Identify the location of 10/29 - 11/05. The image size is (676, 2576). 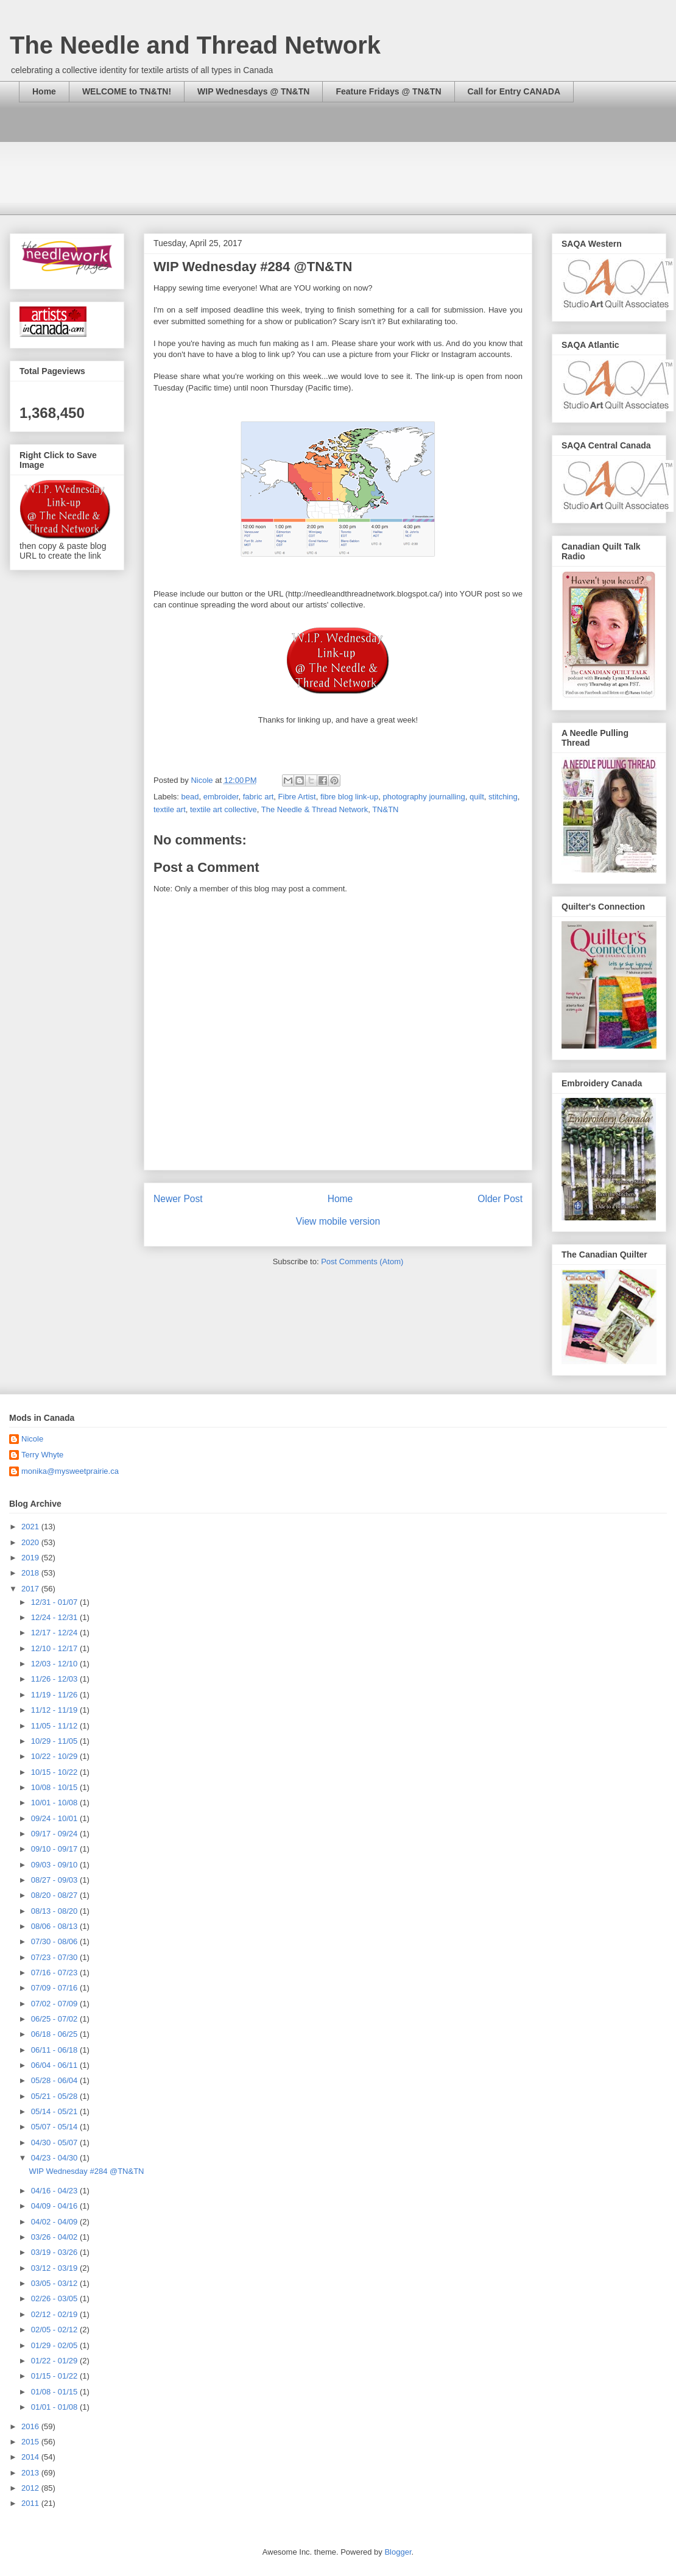
(55, 1741).